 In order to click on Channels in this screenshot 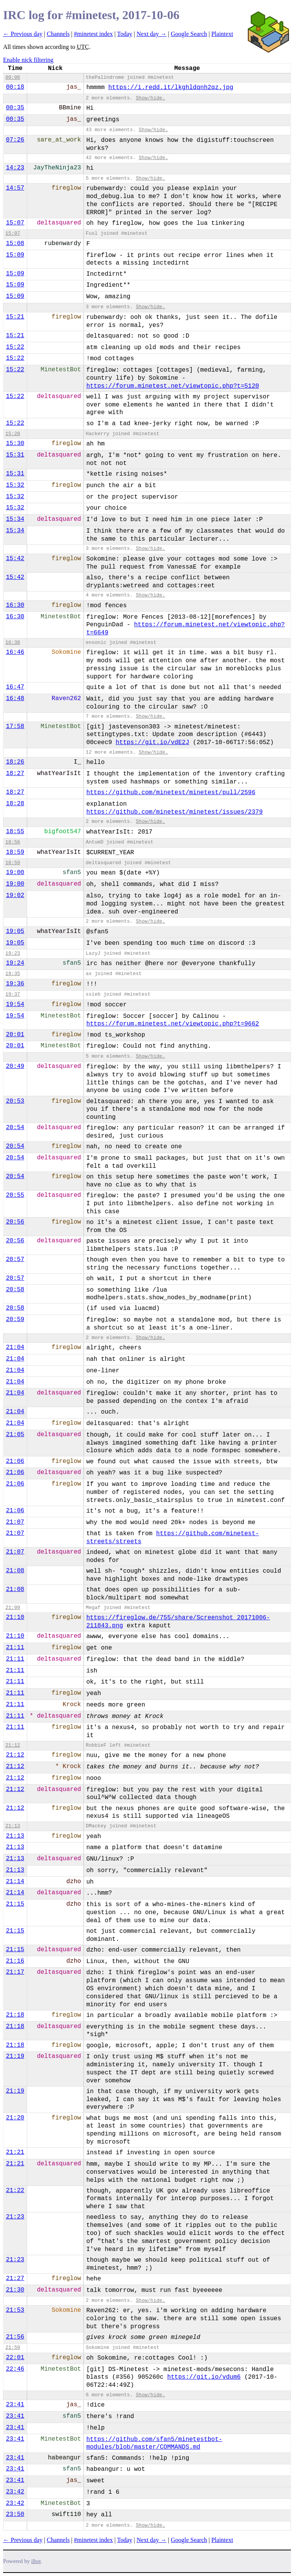, I will do `click(58, 34)`.